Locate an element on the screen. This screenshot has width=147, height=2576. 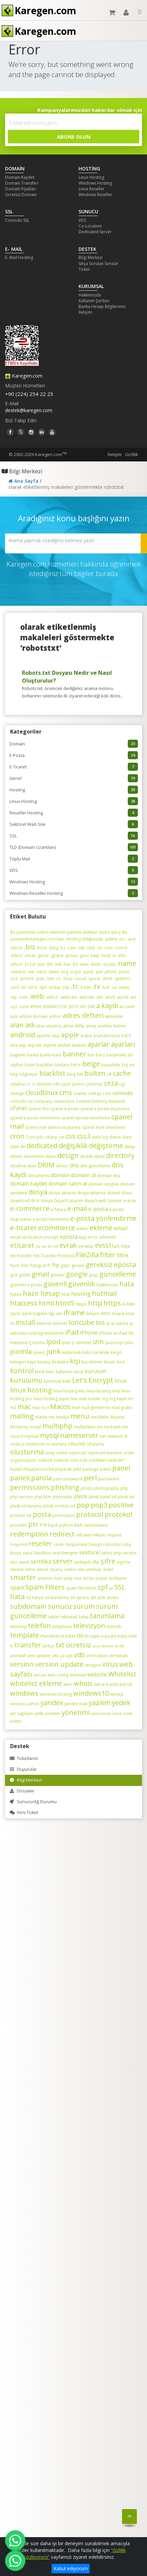
html5 is located at coordinates (64, 1303).